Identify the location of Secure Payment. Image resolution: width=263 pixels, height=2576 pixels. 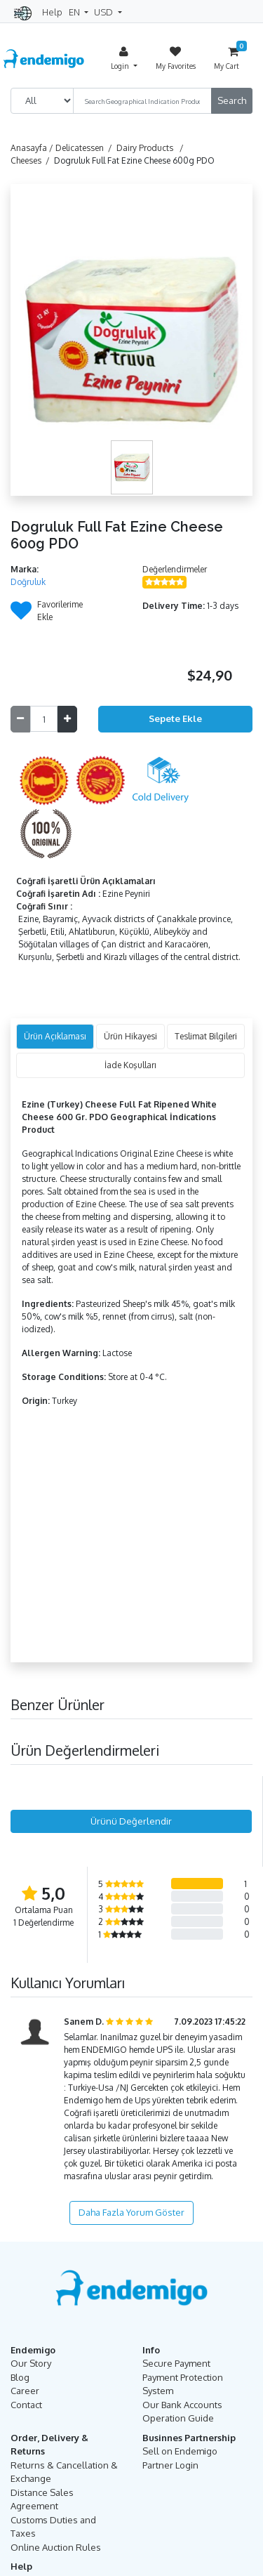
(176, 2363).